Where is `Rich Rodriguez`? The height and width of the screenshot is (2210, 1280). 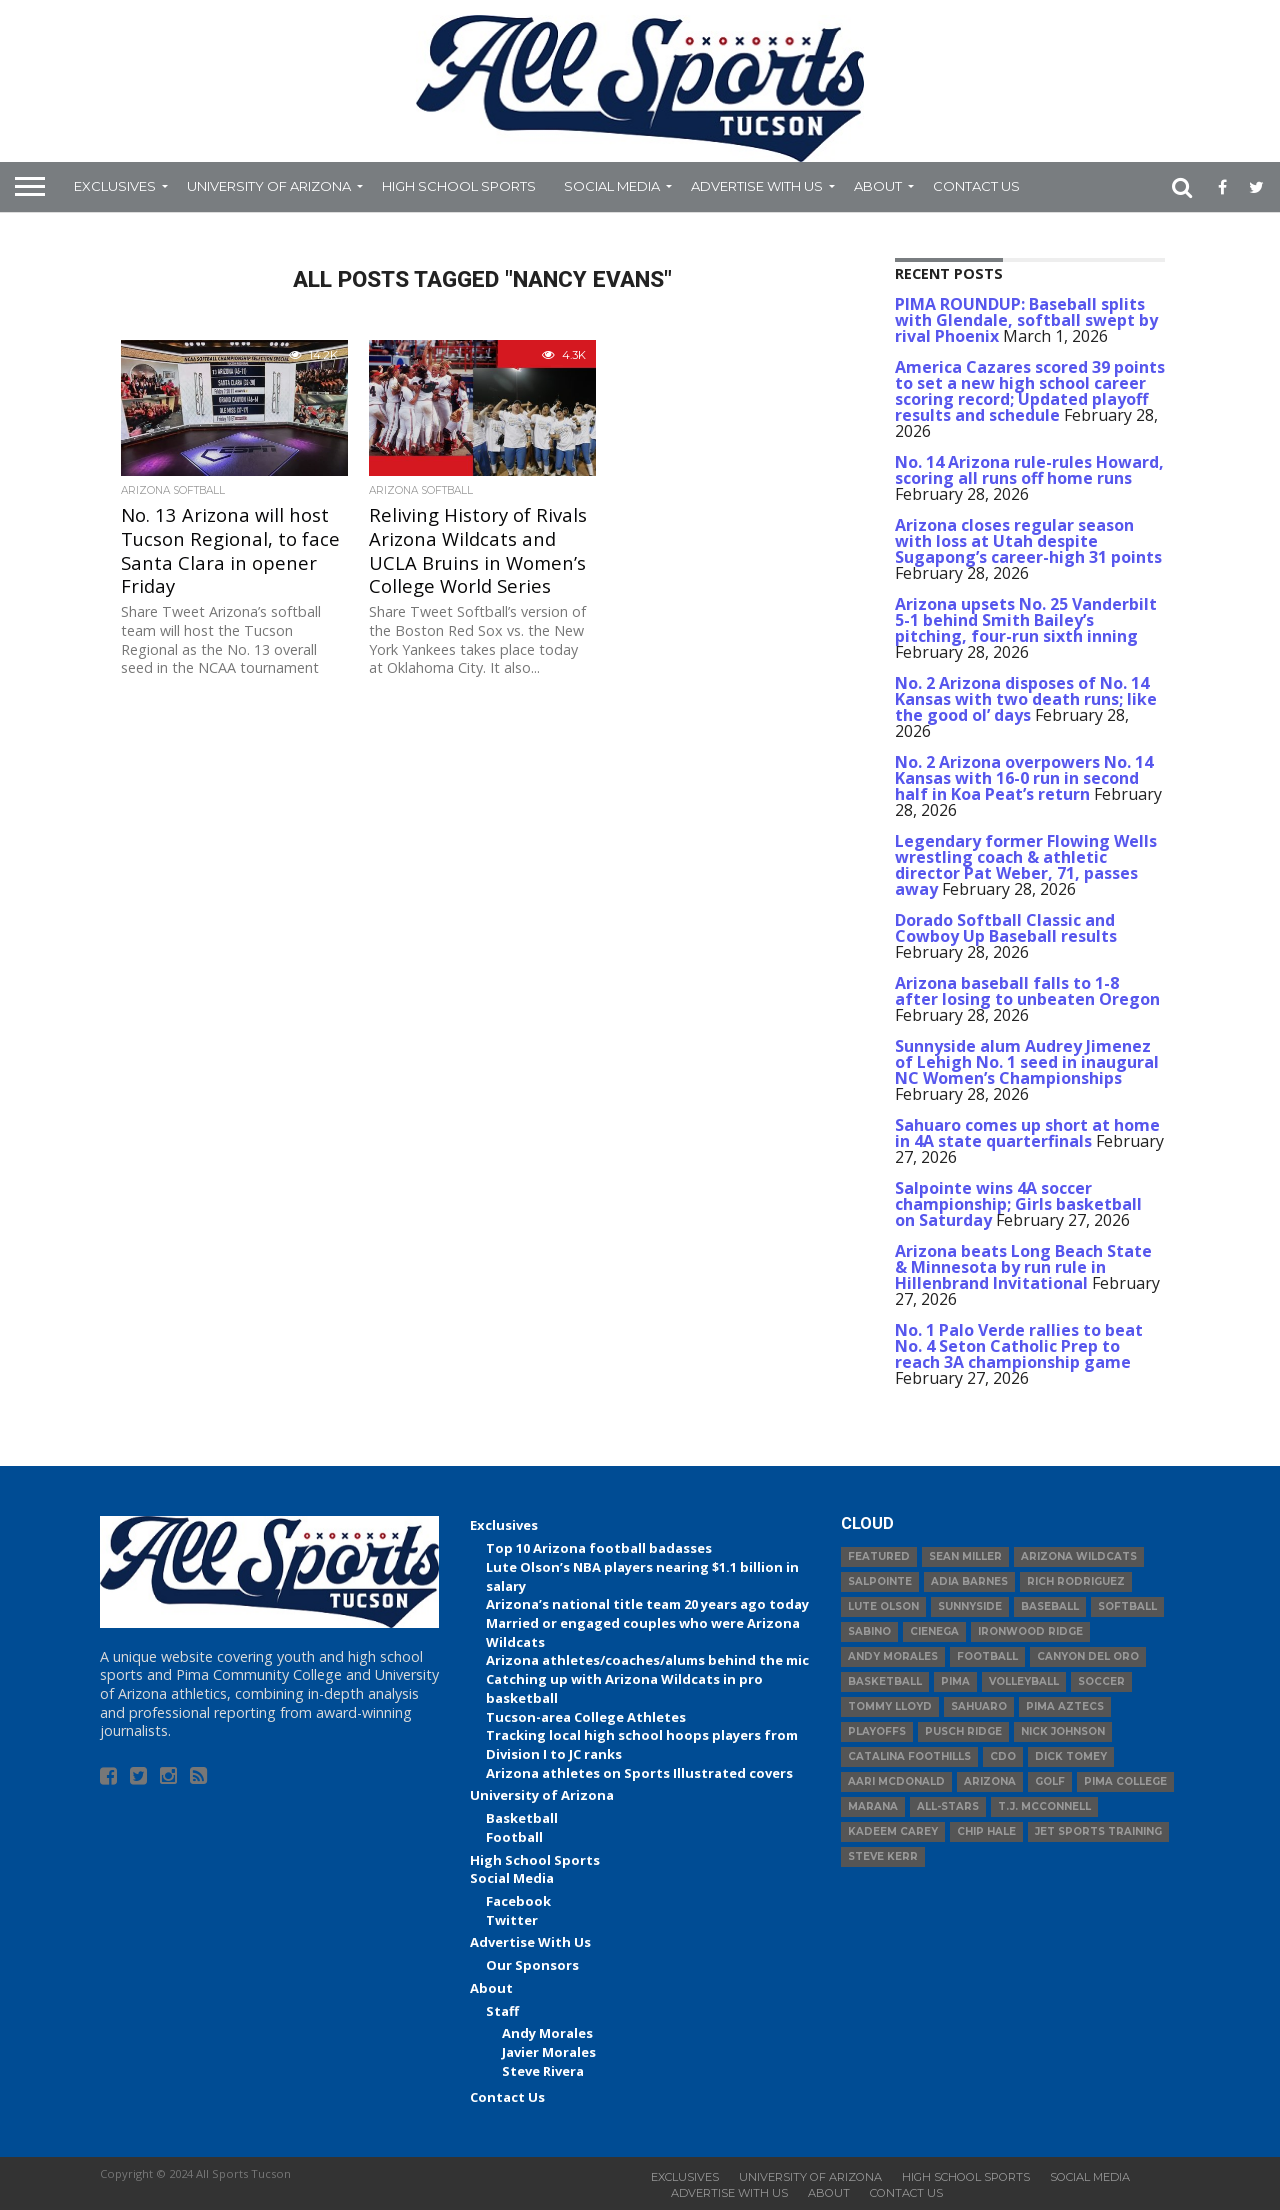
Rich Rodriguez is located at coordinates (1076, 1581).